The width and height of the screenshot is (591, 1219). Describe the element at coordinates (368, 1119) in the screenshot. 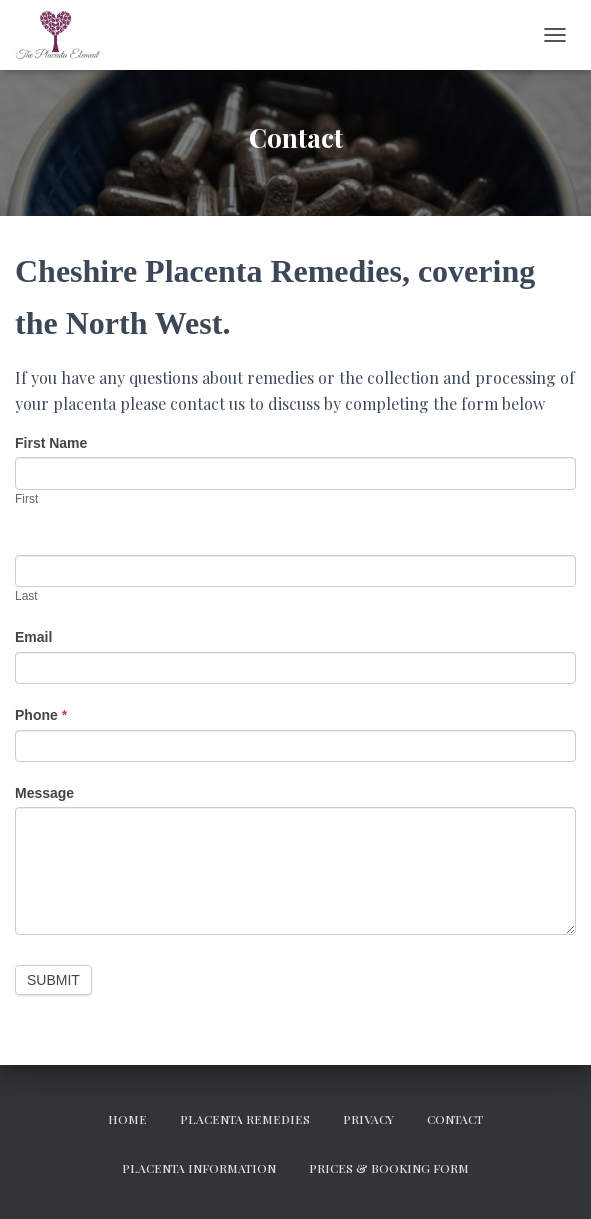

I see `Privacy` at that location.